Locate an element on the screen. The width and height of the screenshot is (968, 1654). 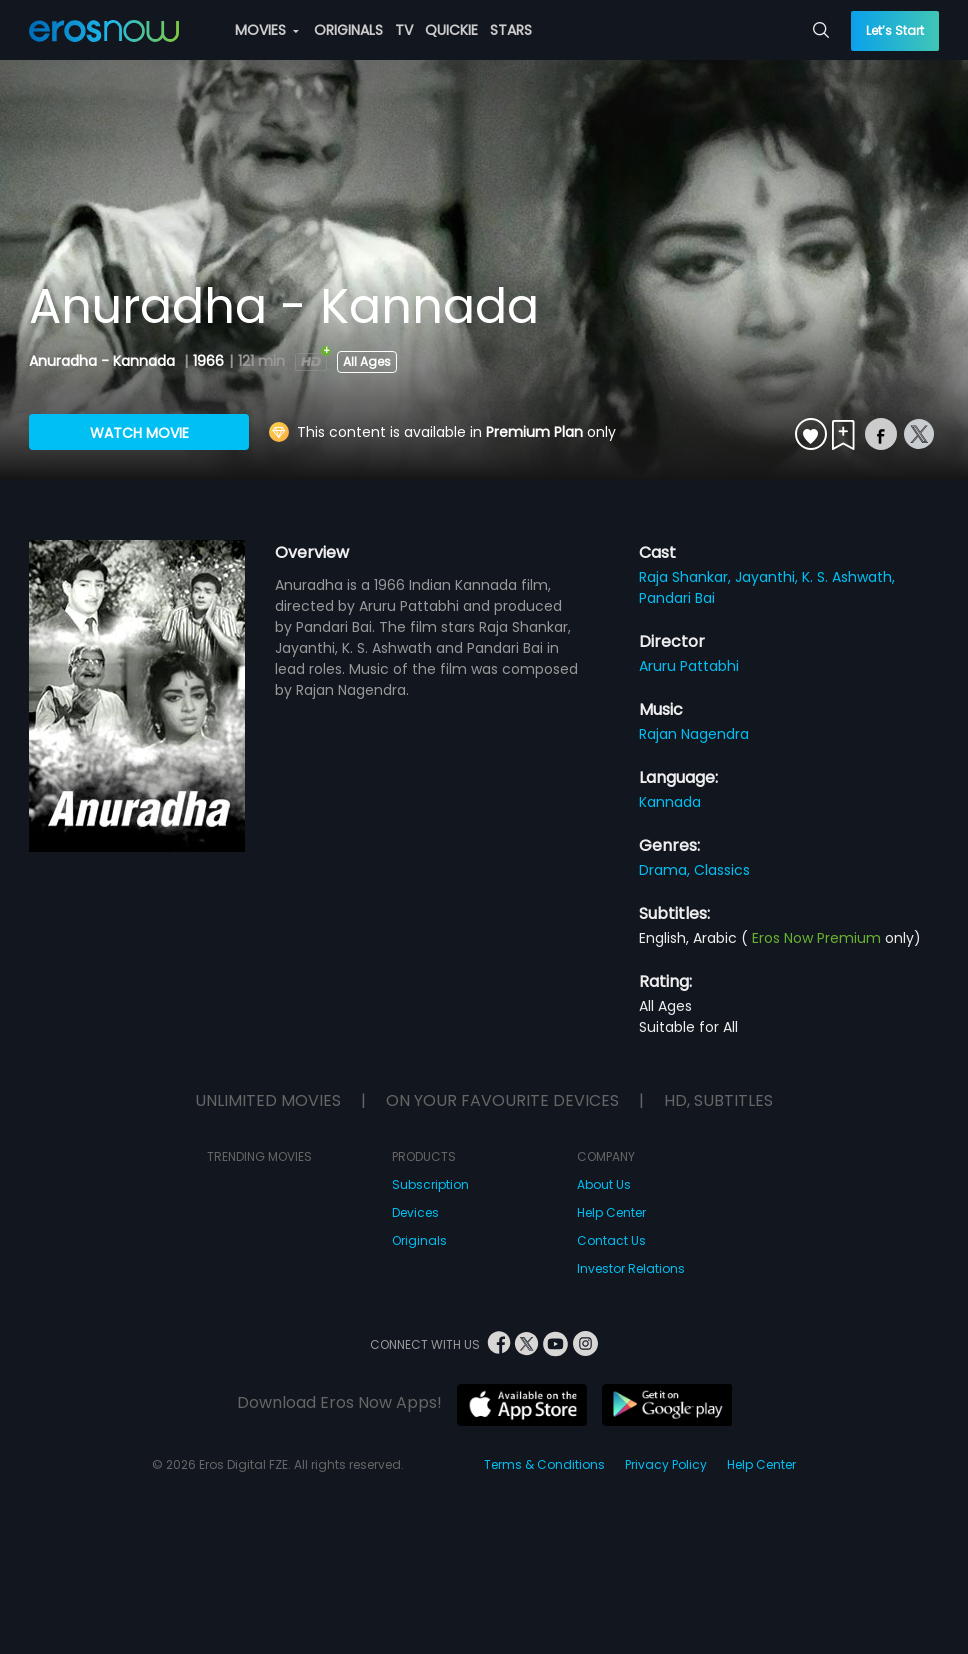
Pandari Bai is located at coordinates (677, 598).